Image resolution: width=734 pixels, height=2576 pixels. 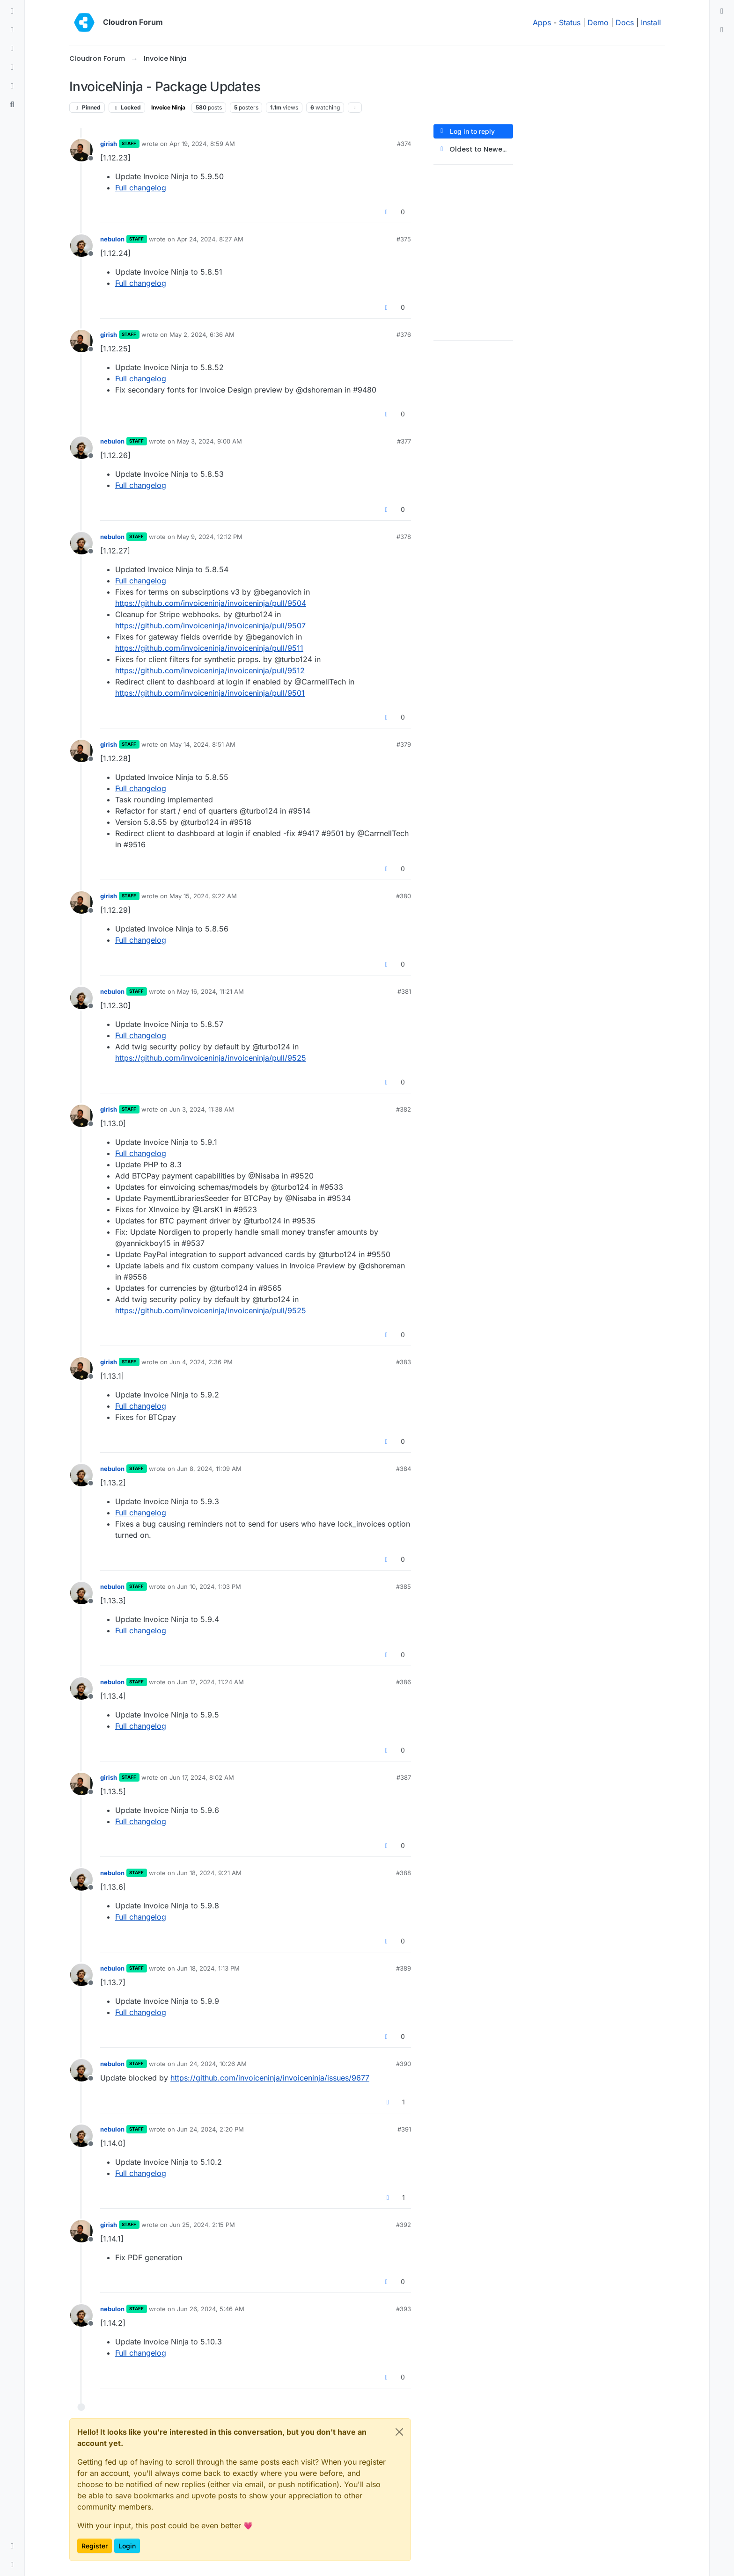 I want to click on #391, so click(x=404, y=2129).